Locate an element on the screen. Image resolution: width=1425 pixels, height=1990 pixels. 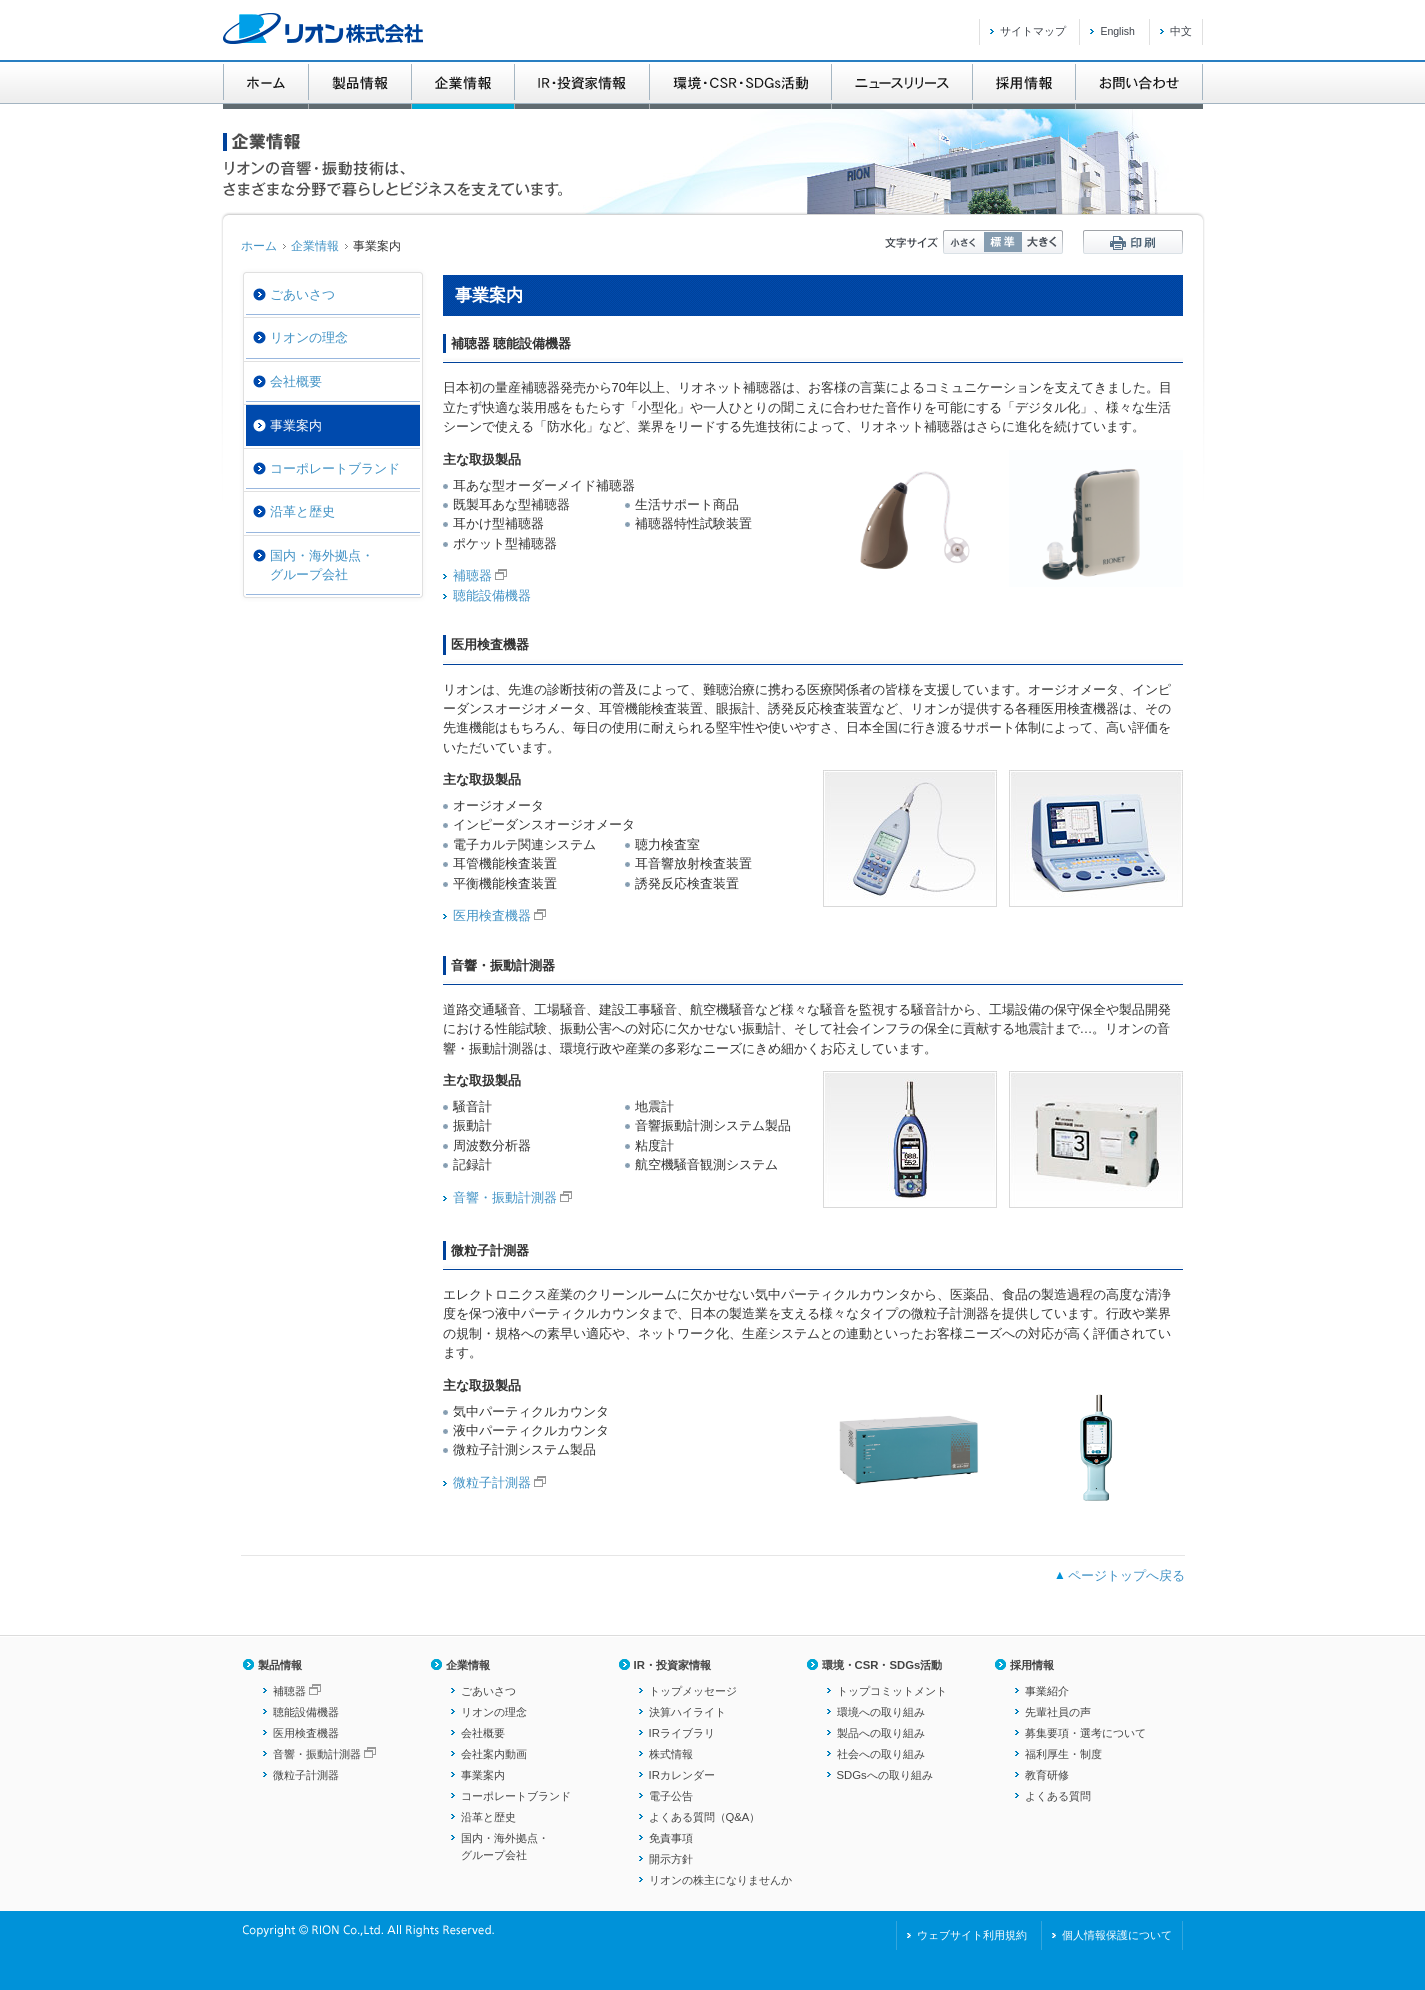
開示方針 is located at coordinates (671, 1859).